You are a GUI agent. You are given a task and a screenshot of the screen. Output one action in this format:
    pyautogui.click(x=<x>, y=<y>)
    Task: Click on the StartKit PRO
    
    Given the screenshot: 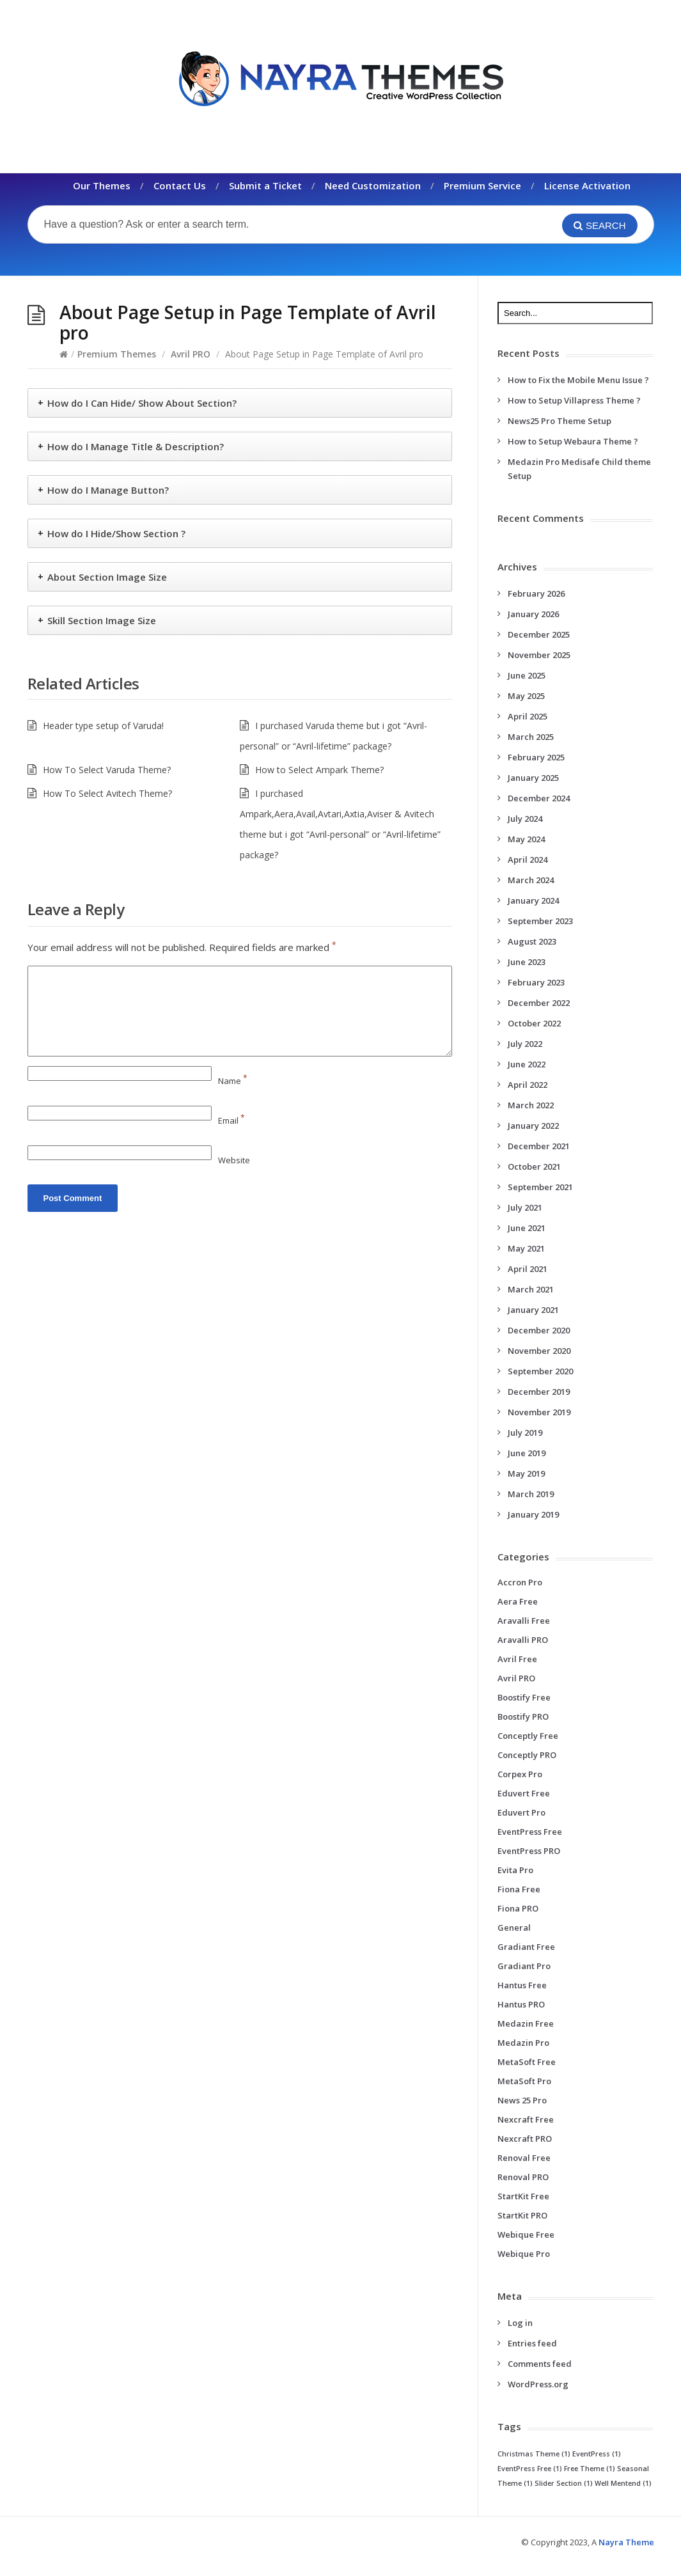 What is the action you would take?
    pyautogui.click(x=522, y=2215)
    